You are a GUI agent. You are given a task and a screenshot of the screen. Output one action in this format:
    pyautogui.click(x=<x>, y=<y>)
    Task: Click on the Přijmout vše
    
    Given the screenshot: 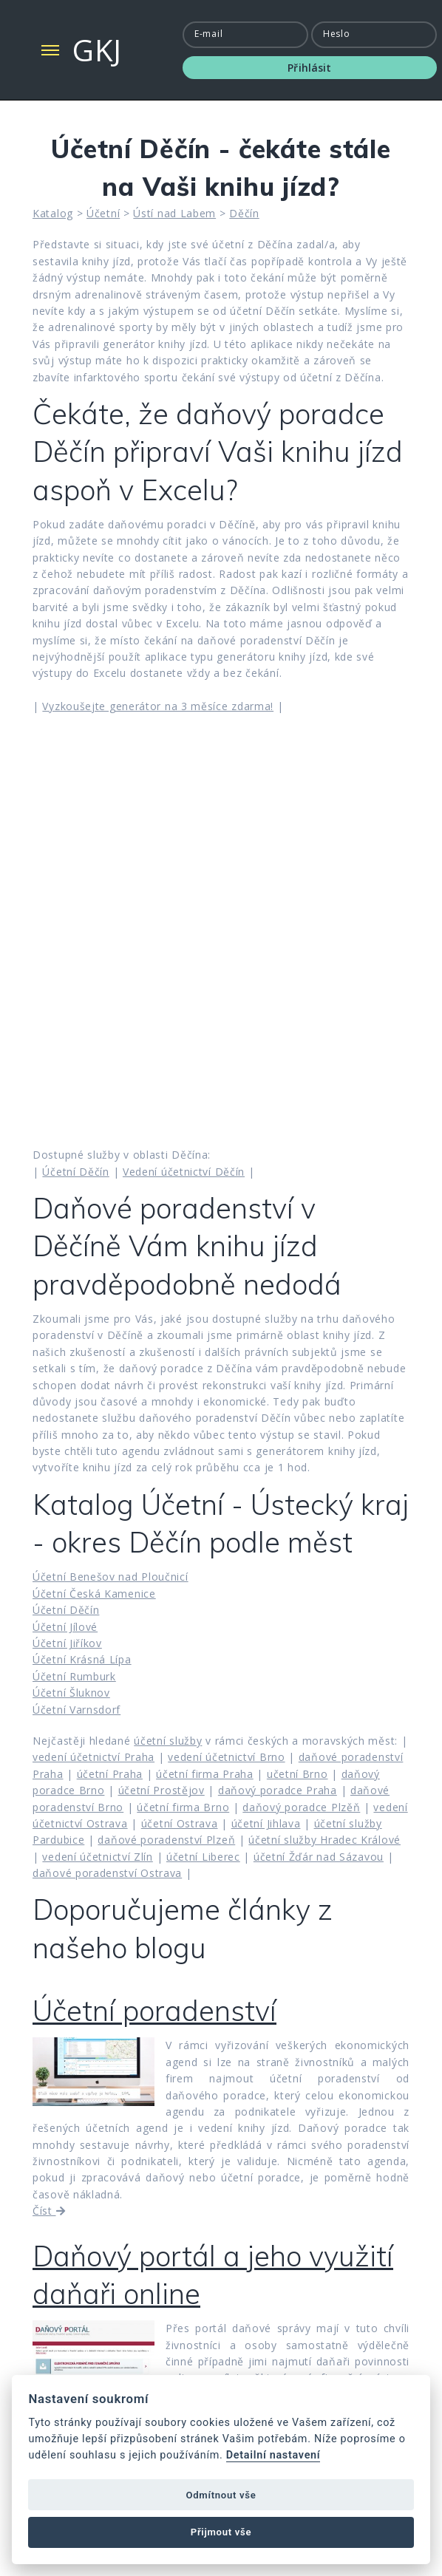 What is the action you would take?
    pyautogui.click(x=221, y=2532)
    